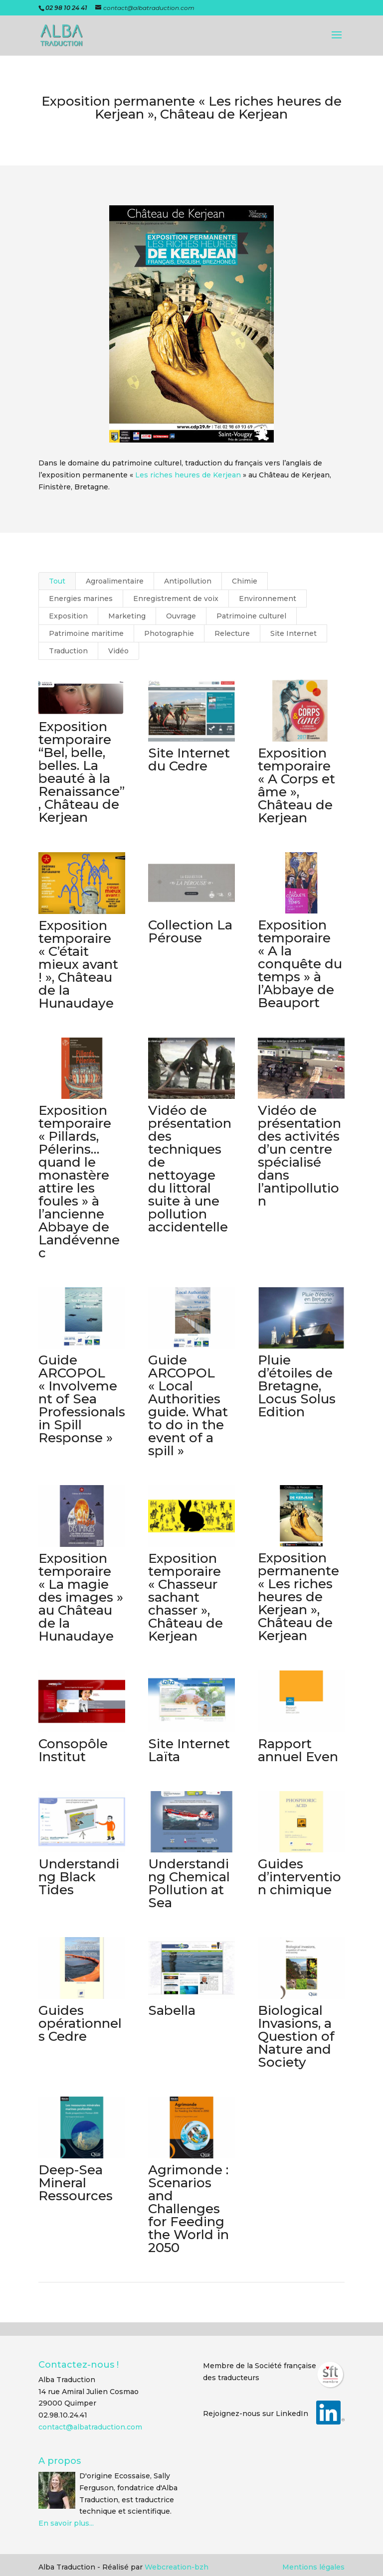 This screenshot has height=2576, width=383. I want to click on Agrimonde : Scenarios and Challenges for Feeding the World in 2050, so click(188, 2209).